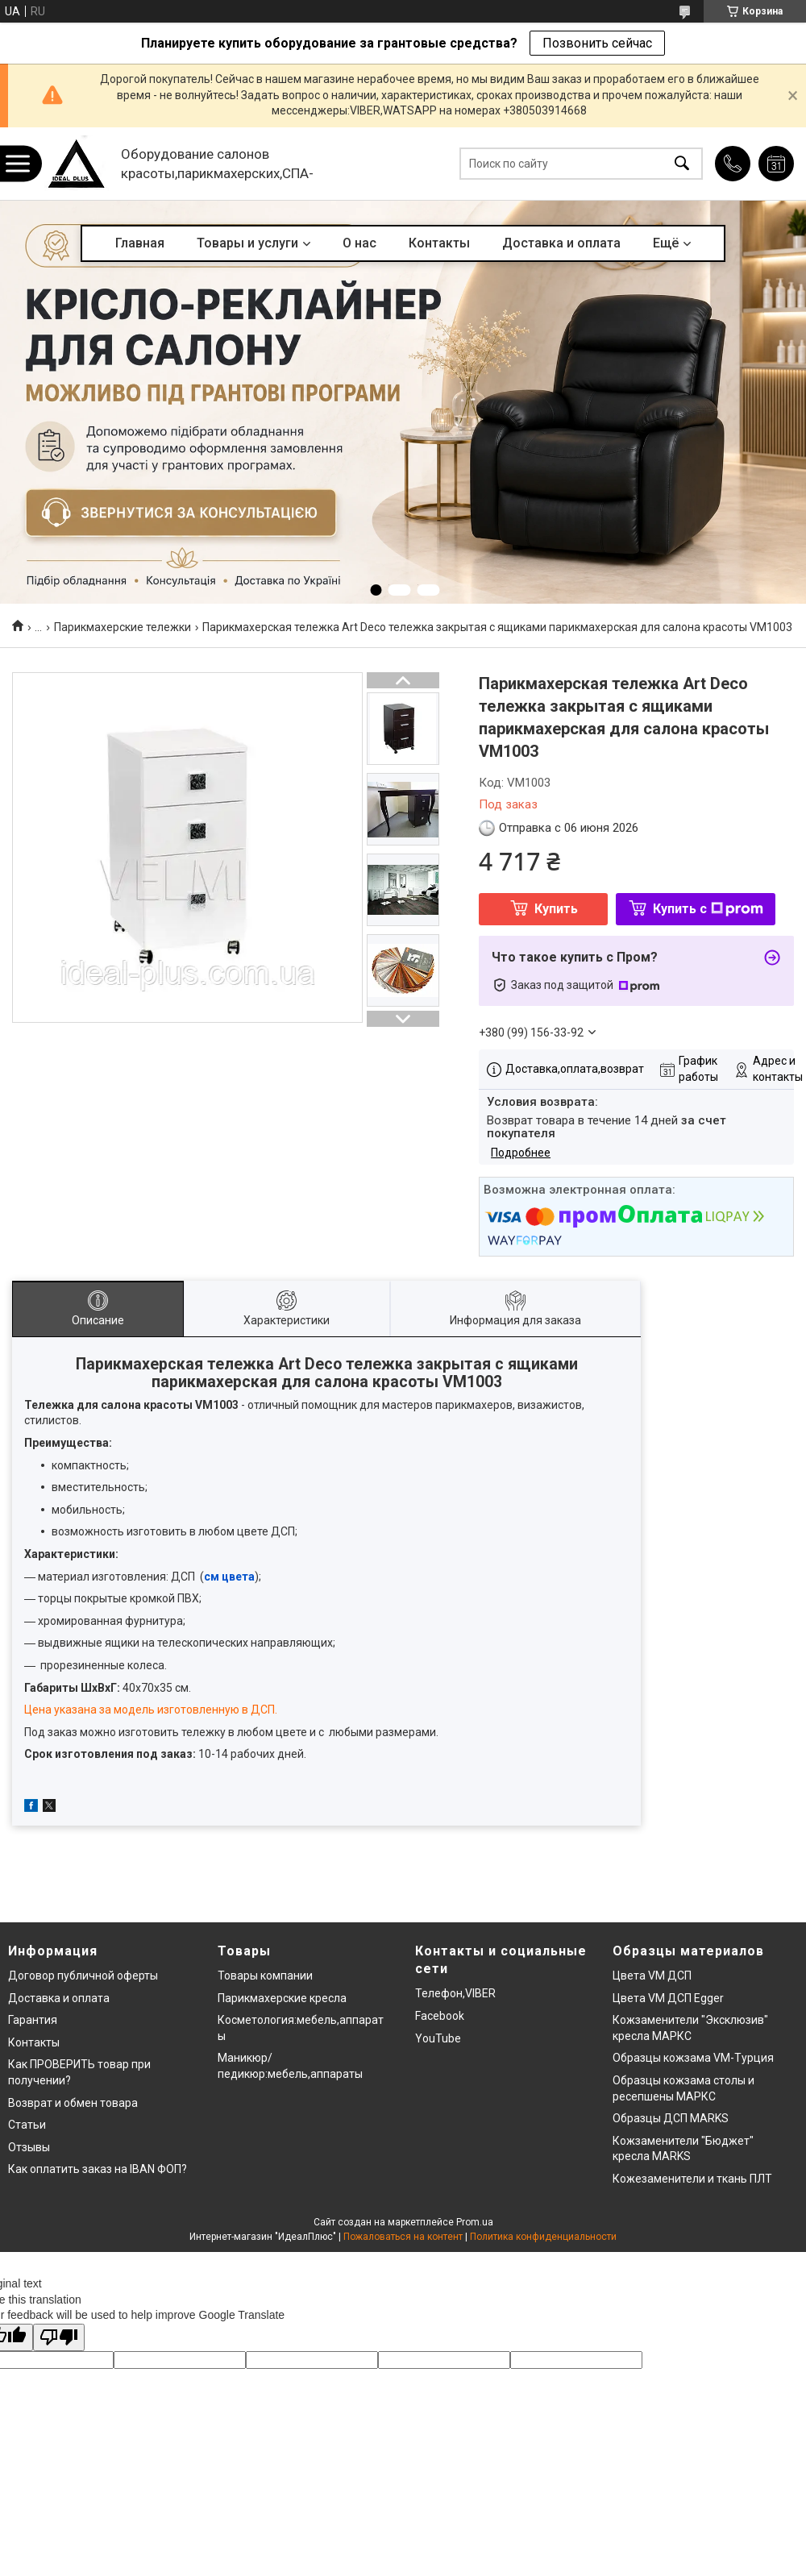 The width and height of the screenshot is (806, 2576). What do you see at coordinates (668, 1998) in the screenshot?
I see `Цвета VM ДСП Egger` at bounding box center [668, 1998].